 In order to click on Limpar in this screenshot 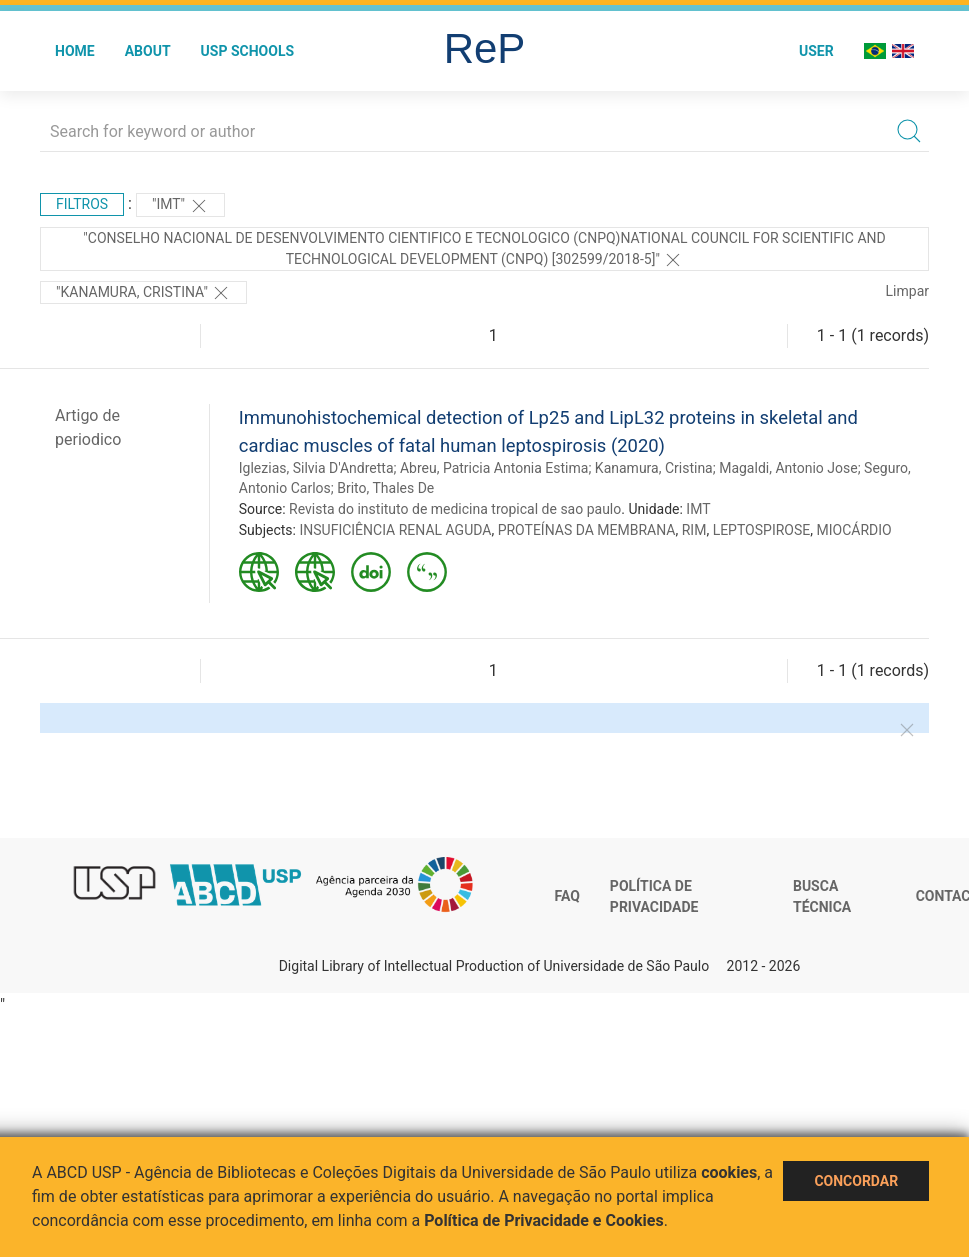, I will do `click(907, 291)`.